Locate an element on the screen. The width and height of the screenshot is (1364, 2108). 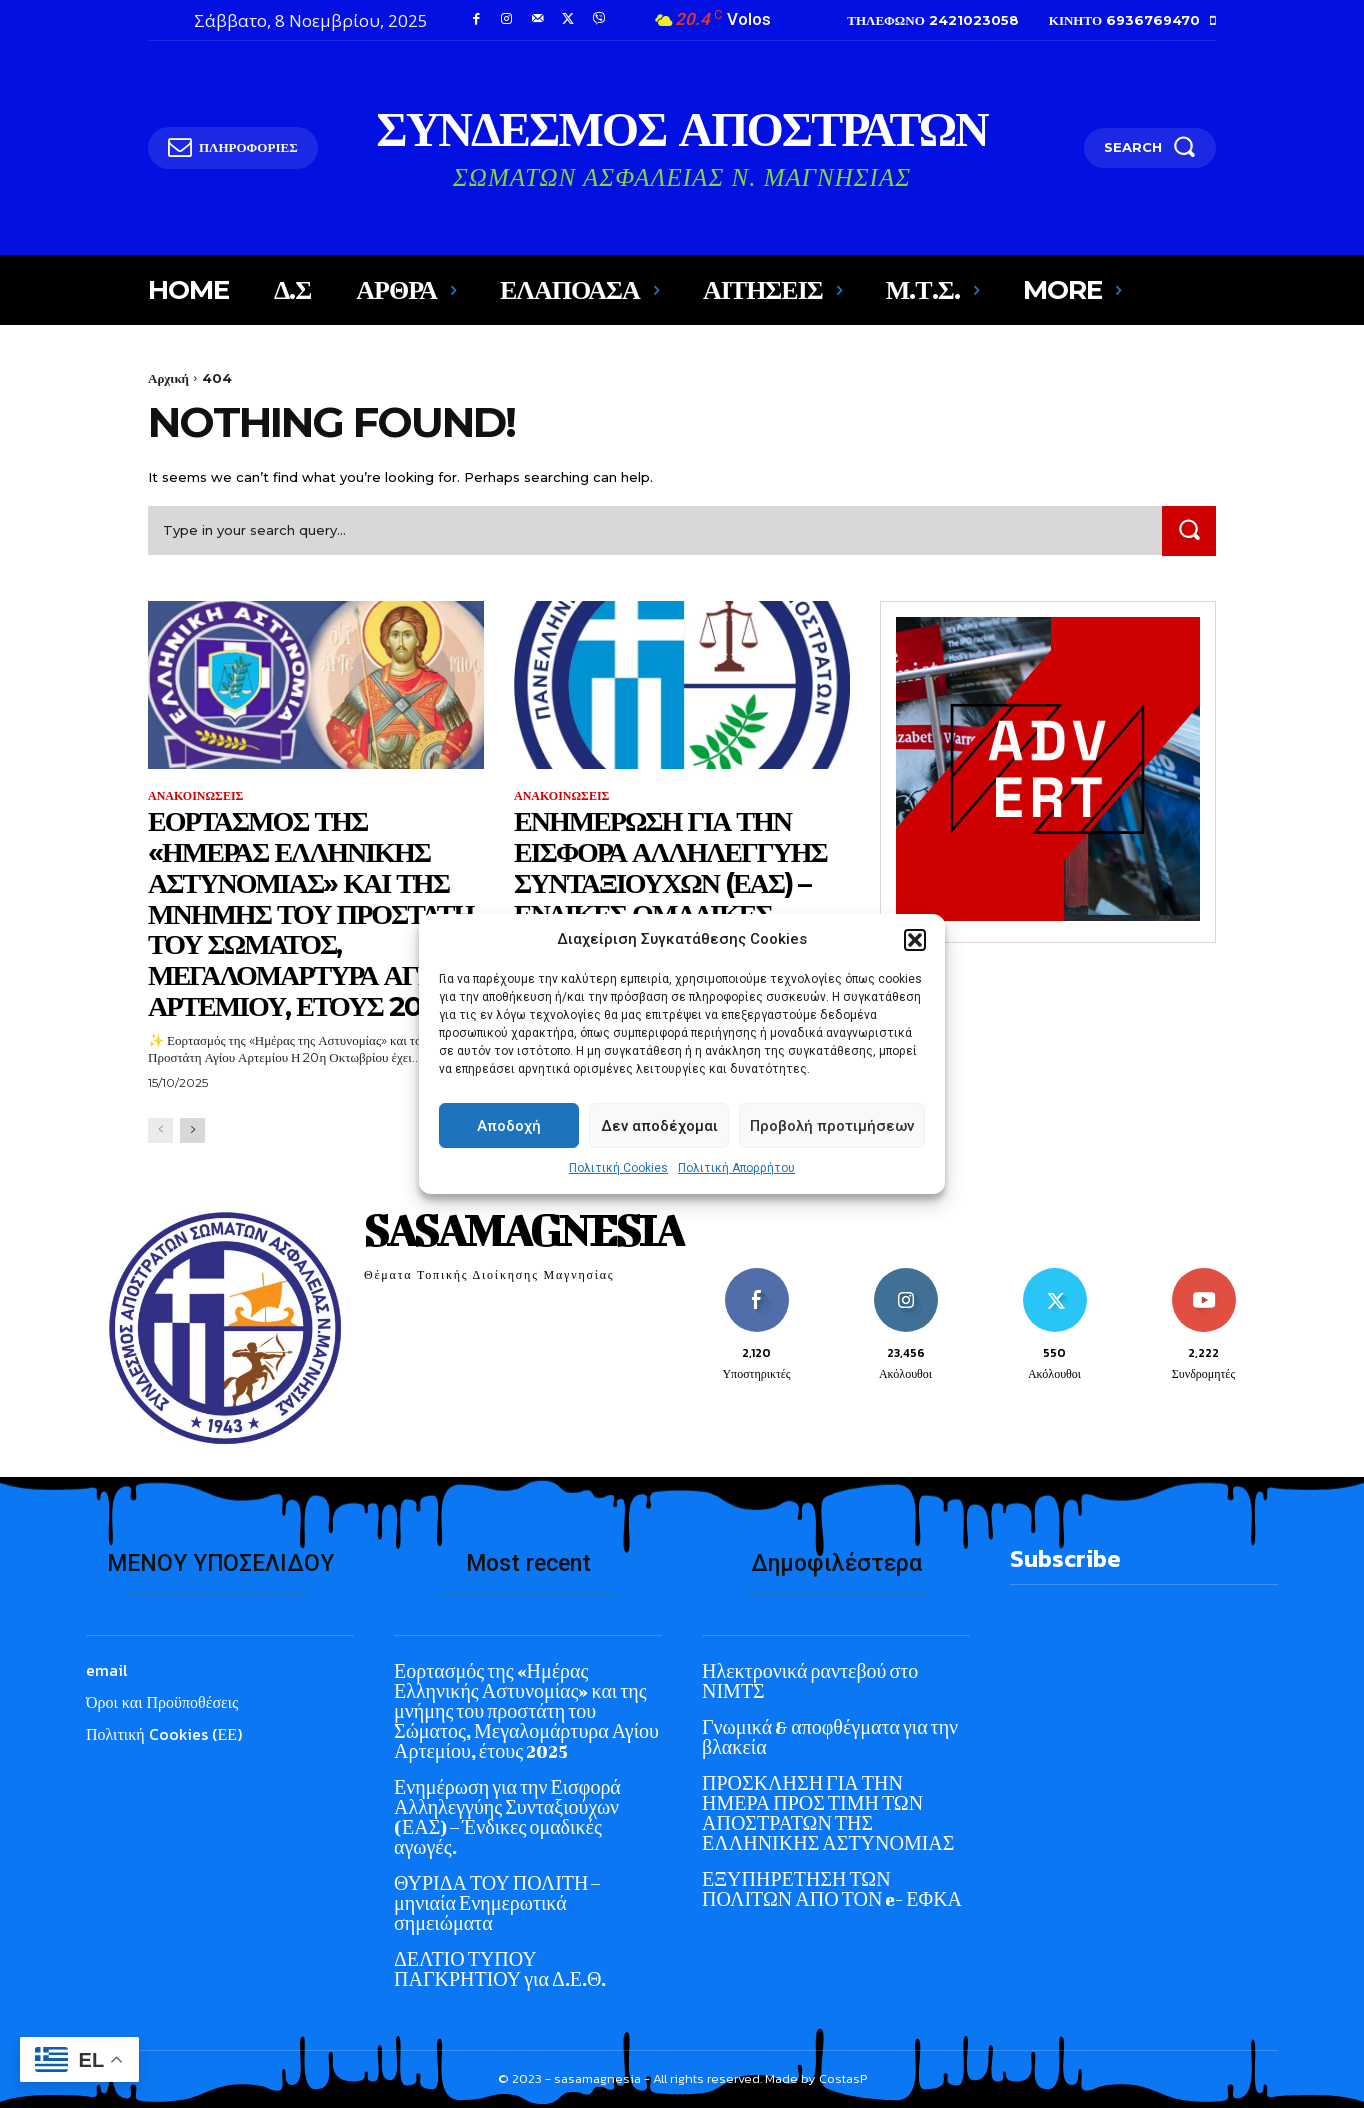
Ηλεκτρονικά ραντεβού στο ΝΙΜΤΣ is located at coordinates (810, 1681).